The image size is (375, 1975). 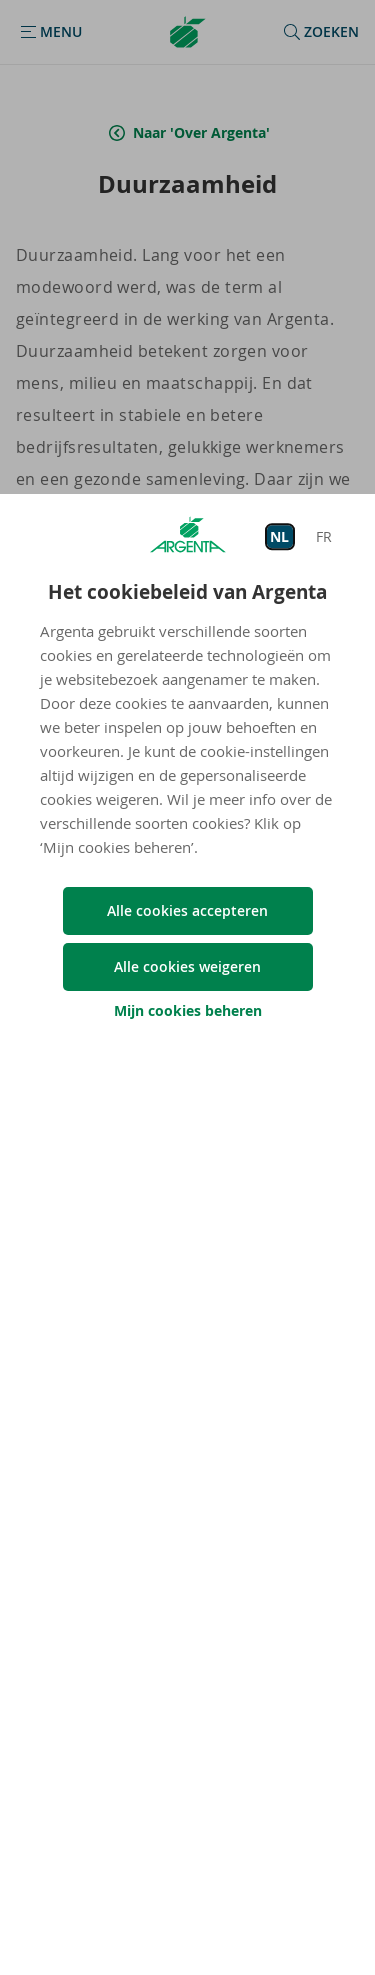 What do you see at coordinates (324, 536) in the screenshot?
I see `FR` at bounding box center [324, 536].